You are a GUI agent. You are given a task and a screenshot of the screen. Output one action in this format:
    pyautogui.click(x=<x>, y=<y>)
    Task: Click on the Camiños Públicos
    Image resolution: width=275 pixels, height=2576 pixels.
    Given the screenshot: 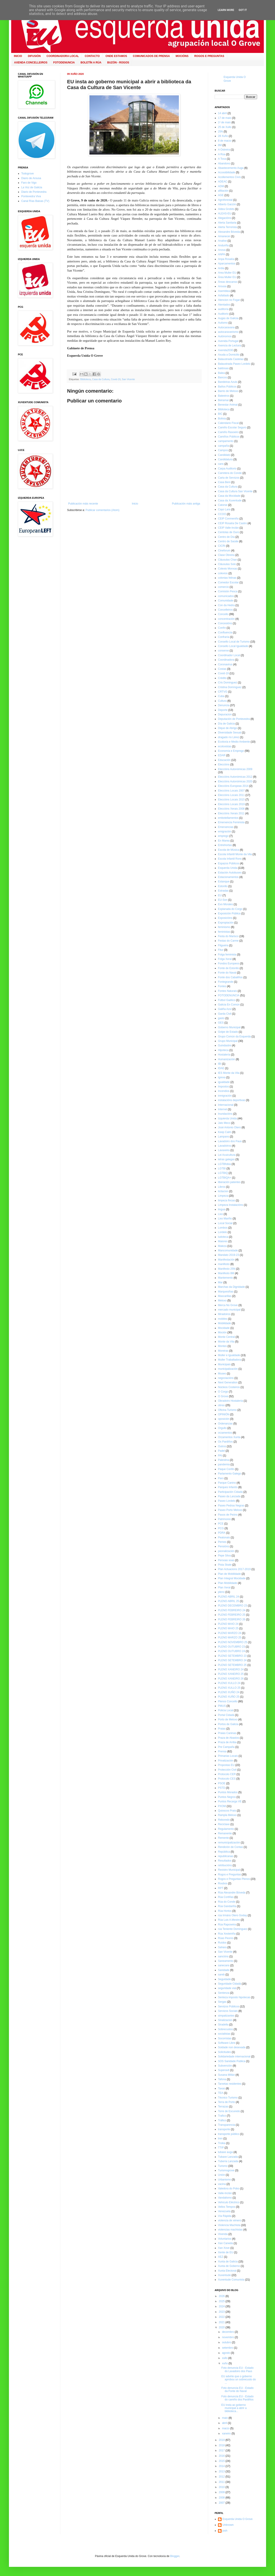 What is the action you would take?
    pyautogui.click(x=228, y=436)
    